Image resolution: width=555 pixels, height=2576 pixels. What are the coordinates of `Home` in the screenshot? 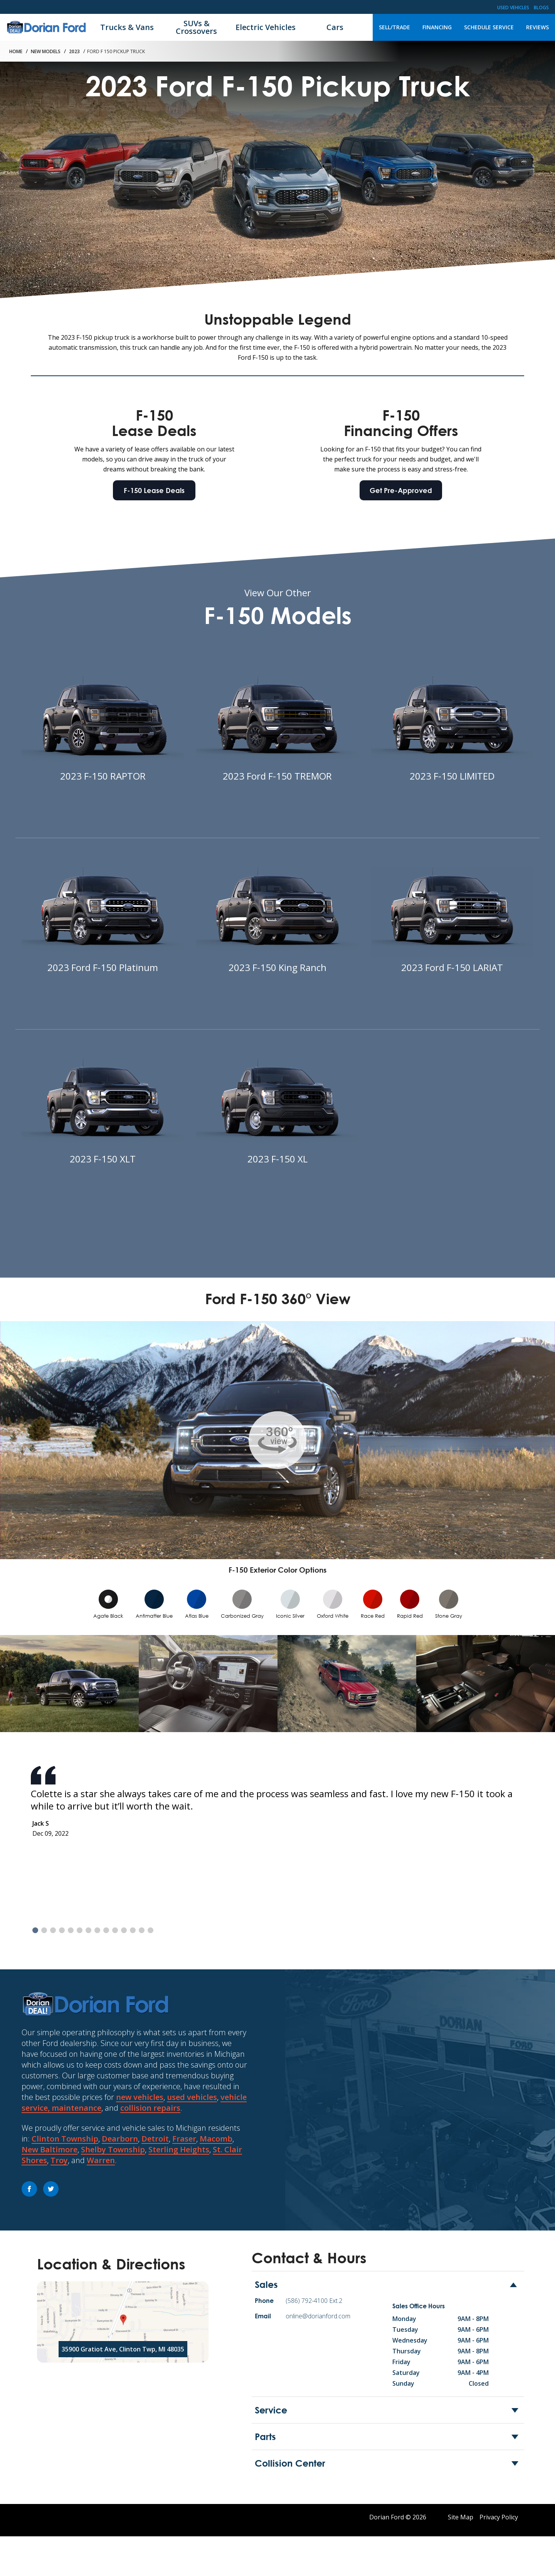 It's located at (15, 51).